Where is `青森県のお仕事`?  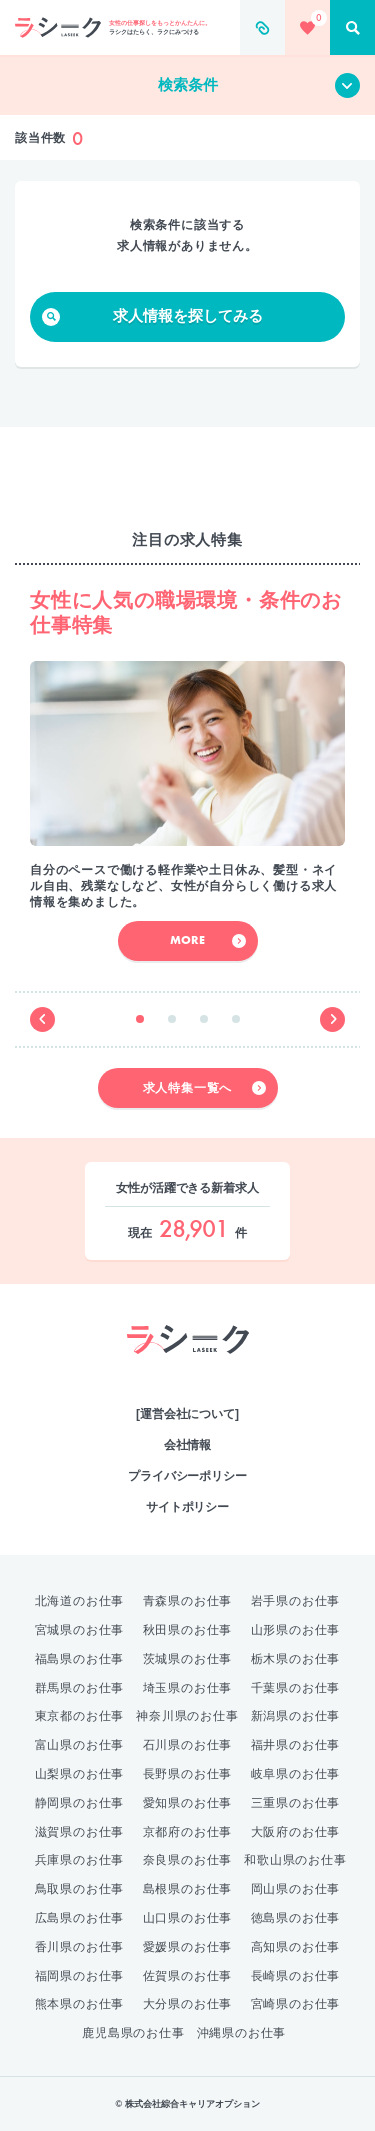
青森県のお仕事 is located at coordinates (188, 1601).